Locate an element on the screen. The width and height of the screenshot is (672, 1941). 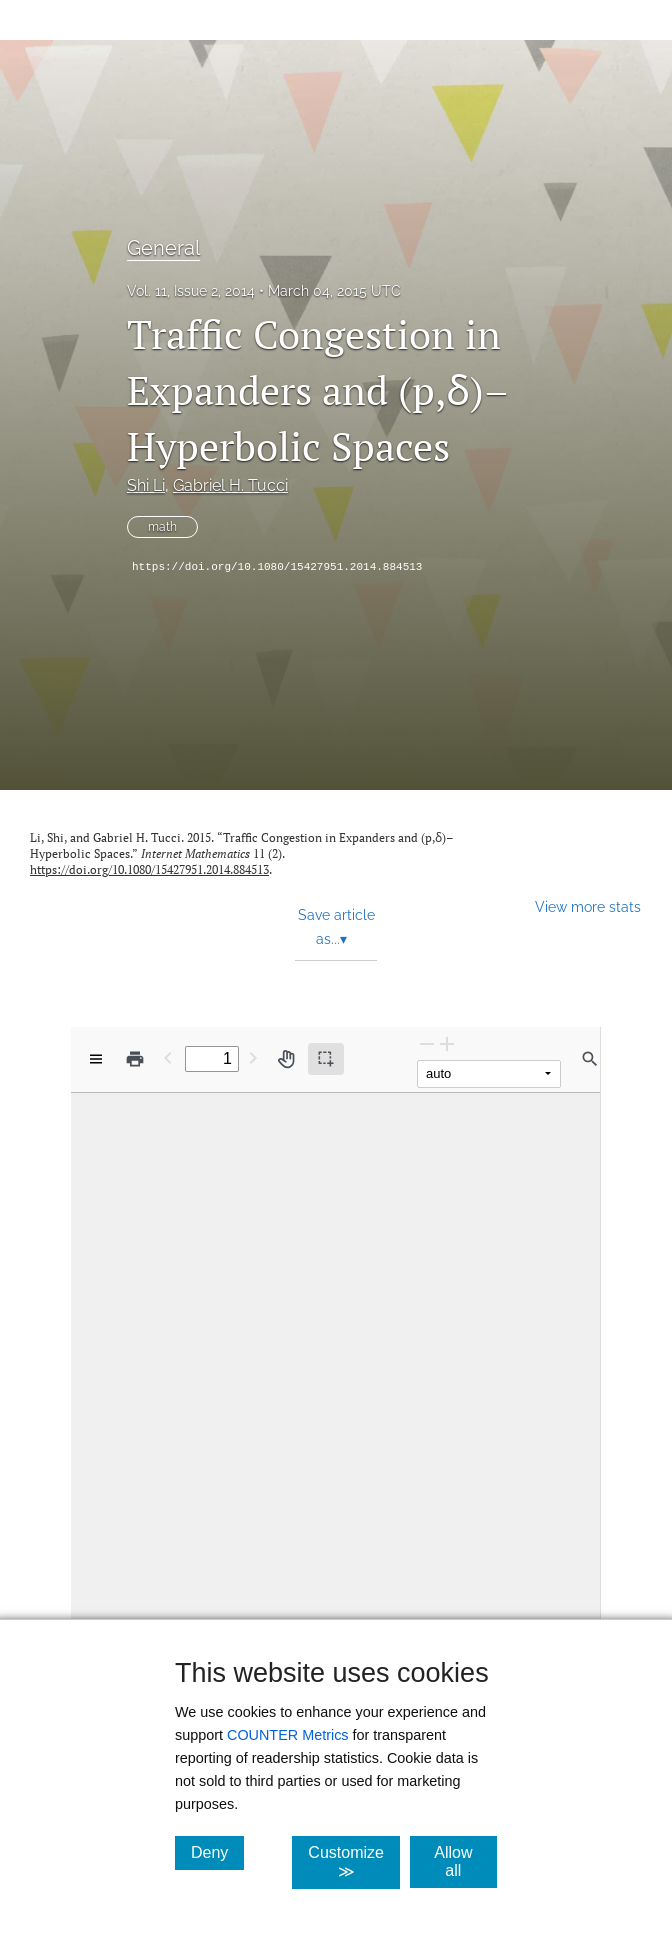
[Next Page] is located at coordinates (253, 1057).